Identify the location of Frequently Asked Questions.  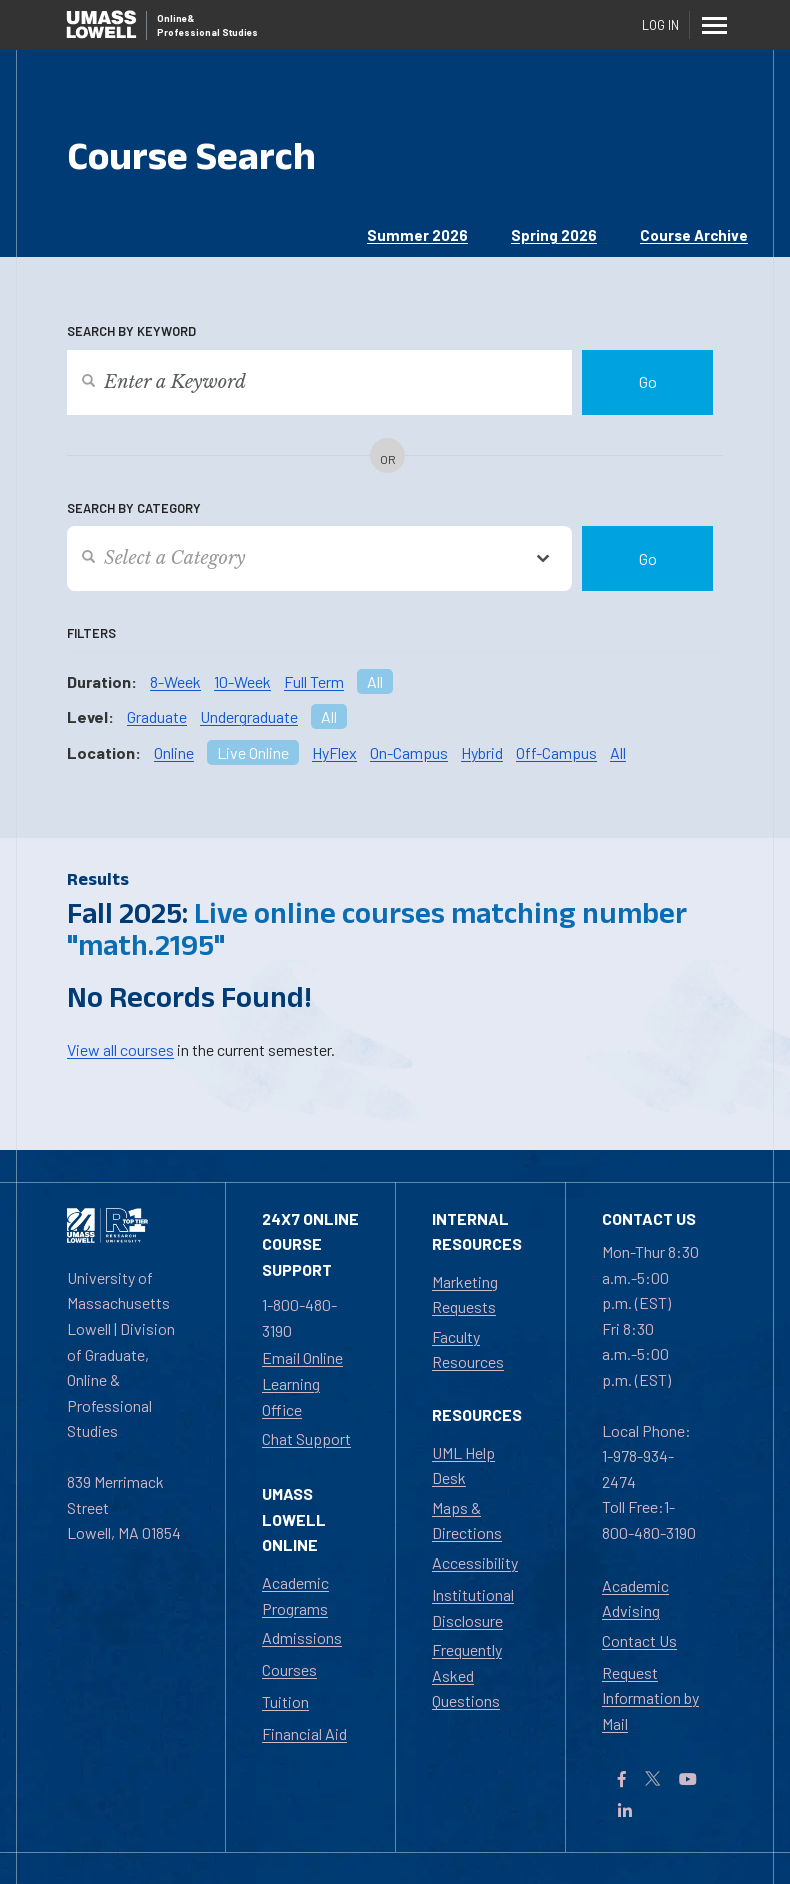
(467, 1675).